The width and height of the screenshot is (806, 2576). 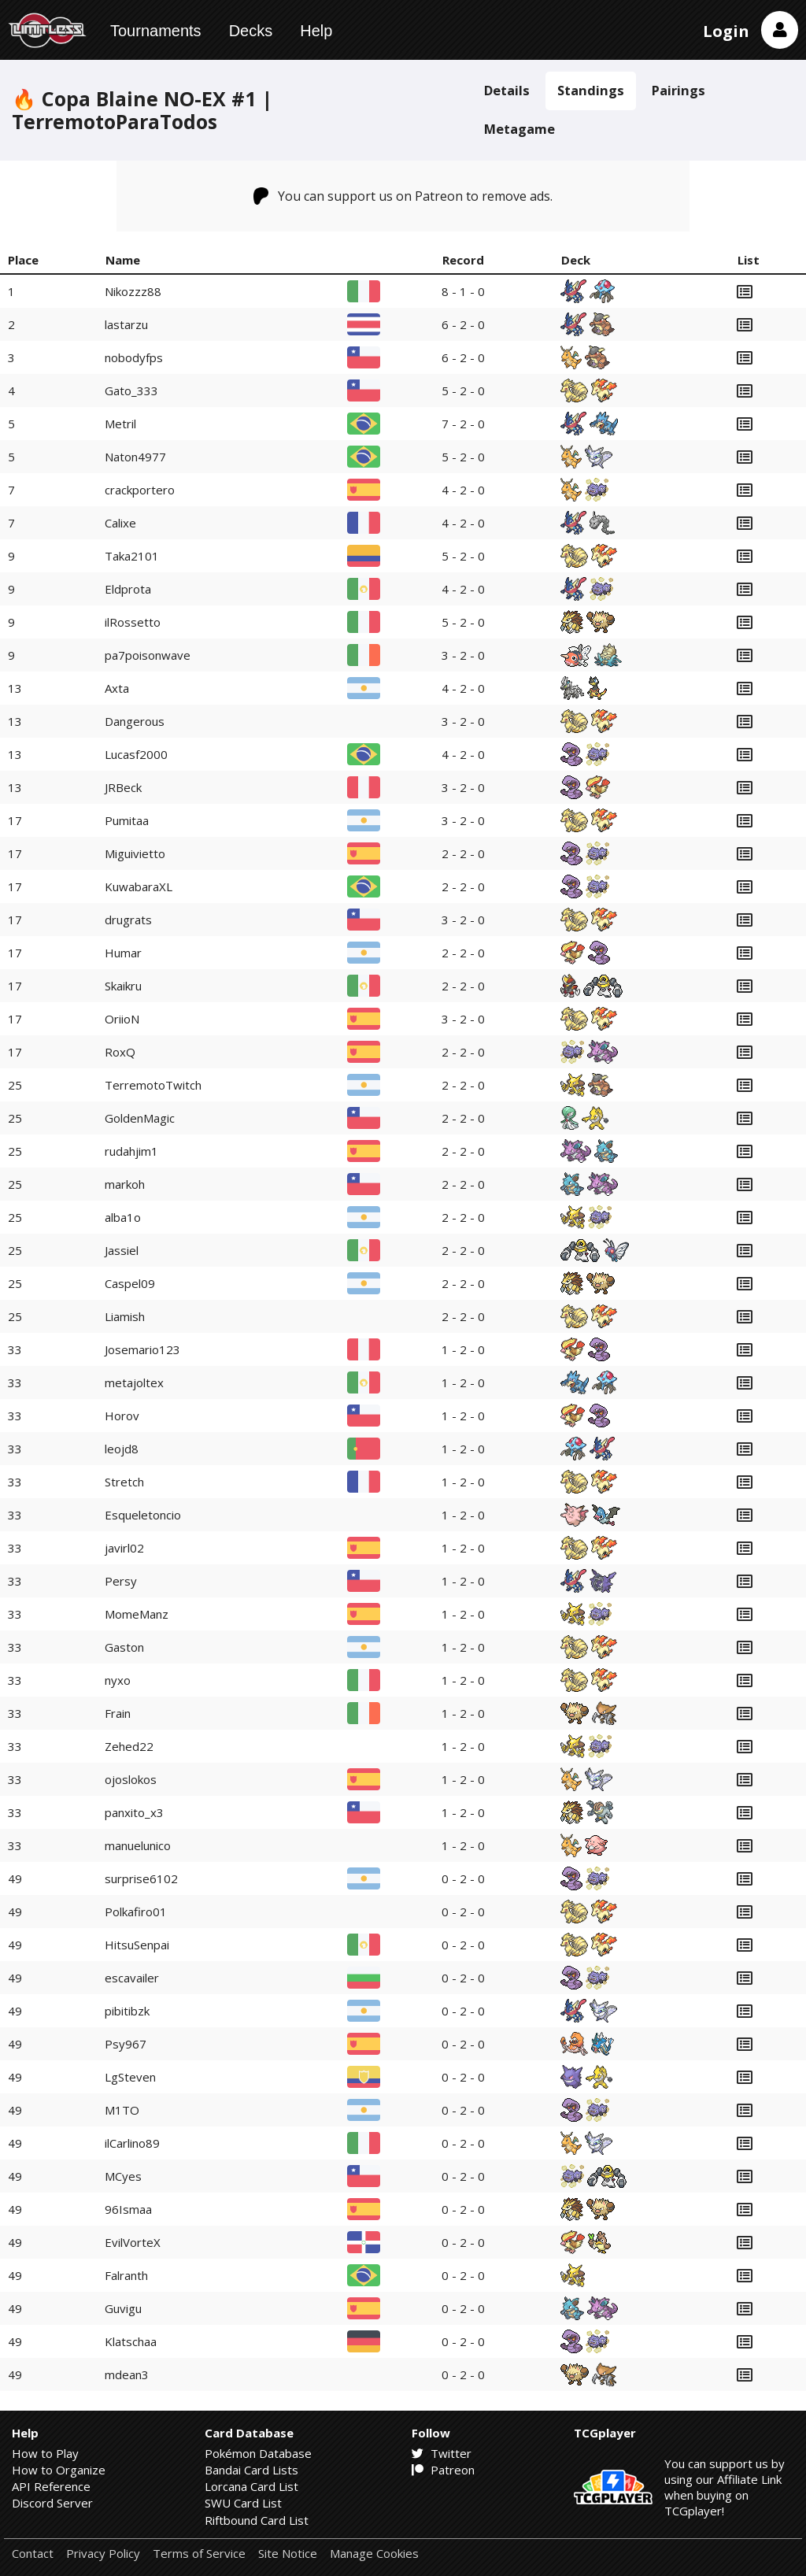 What do you see at coordinates (132, 556) in the screenshot?
I see `Taka2101` at bounding box center [132, 556].